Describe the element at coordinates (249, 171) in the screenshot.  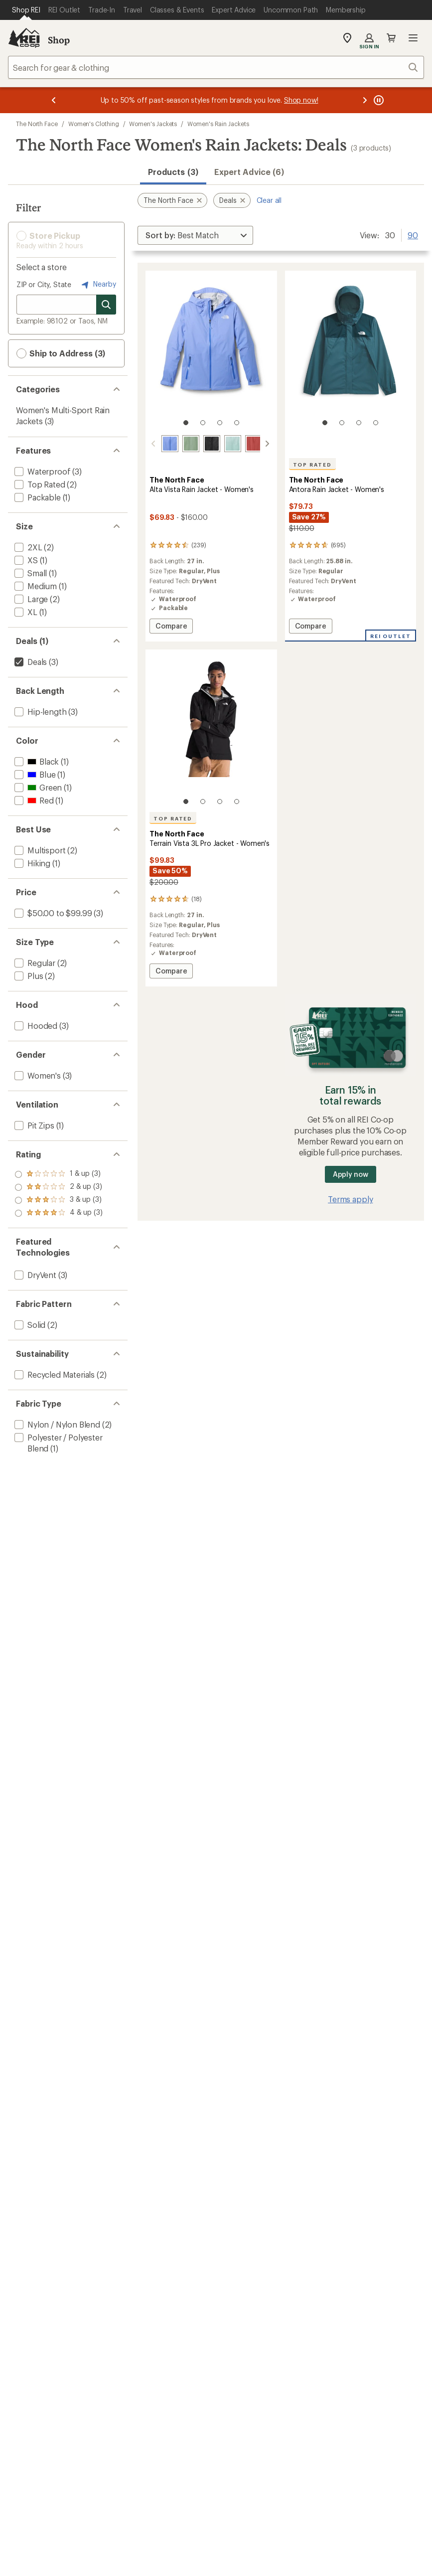
I see `Expert Advice (6)` at that location.